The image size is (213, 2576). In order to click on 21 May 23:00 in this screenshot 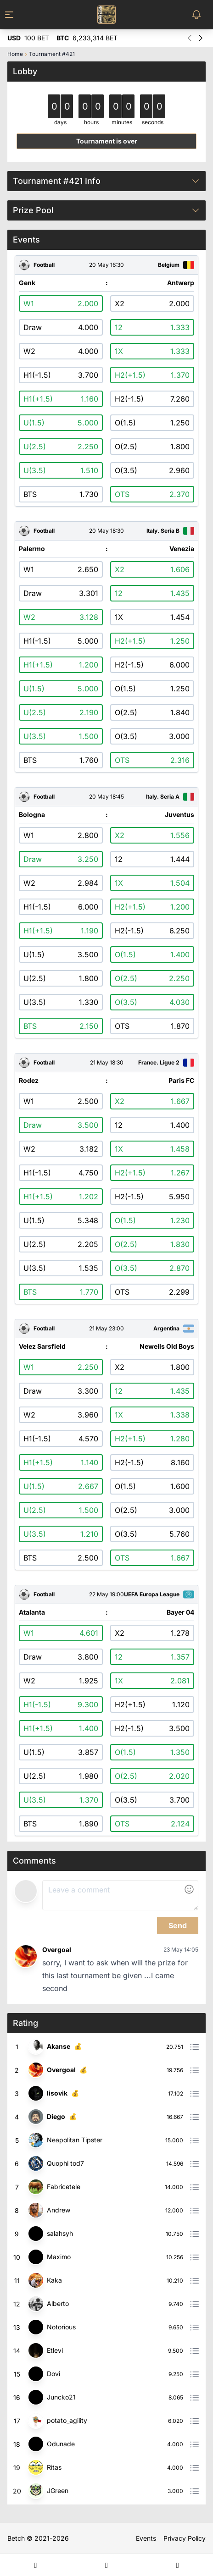, I will do `click(106, 1328)`.